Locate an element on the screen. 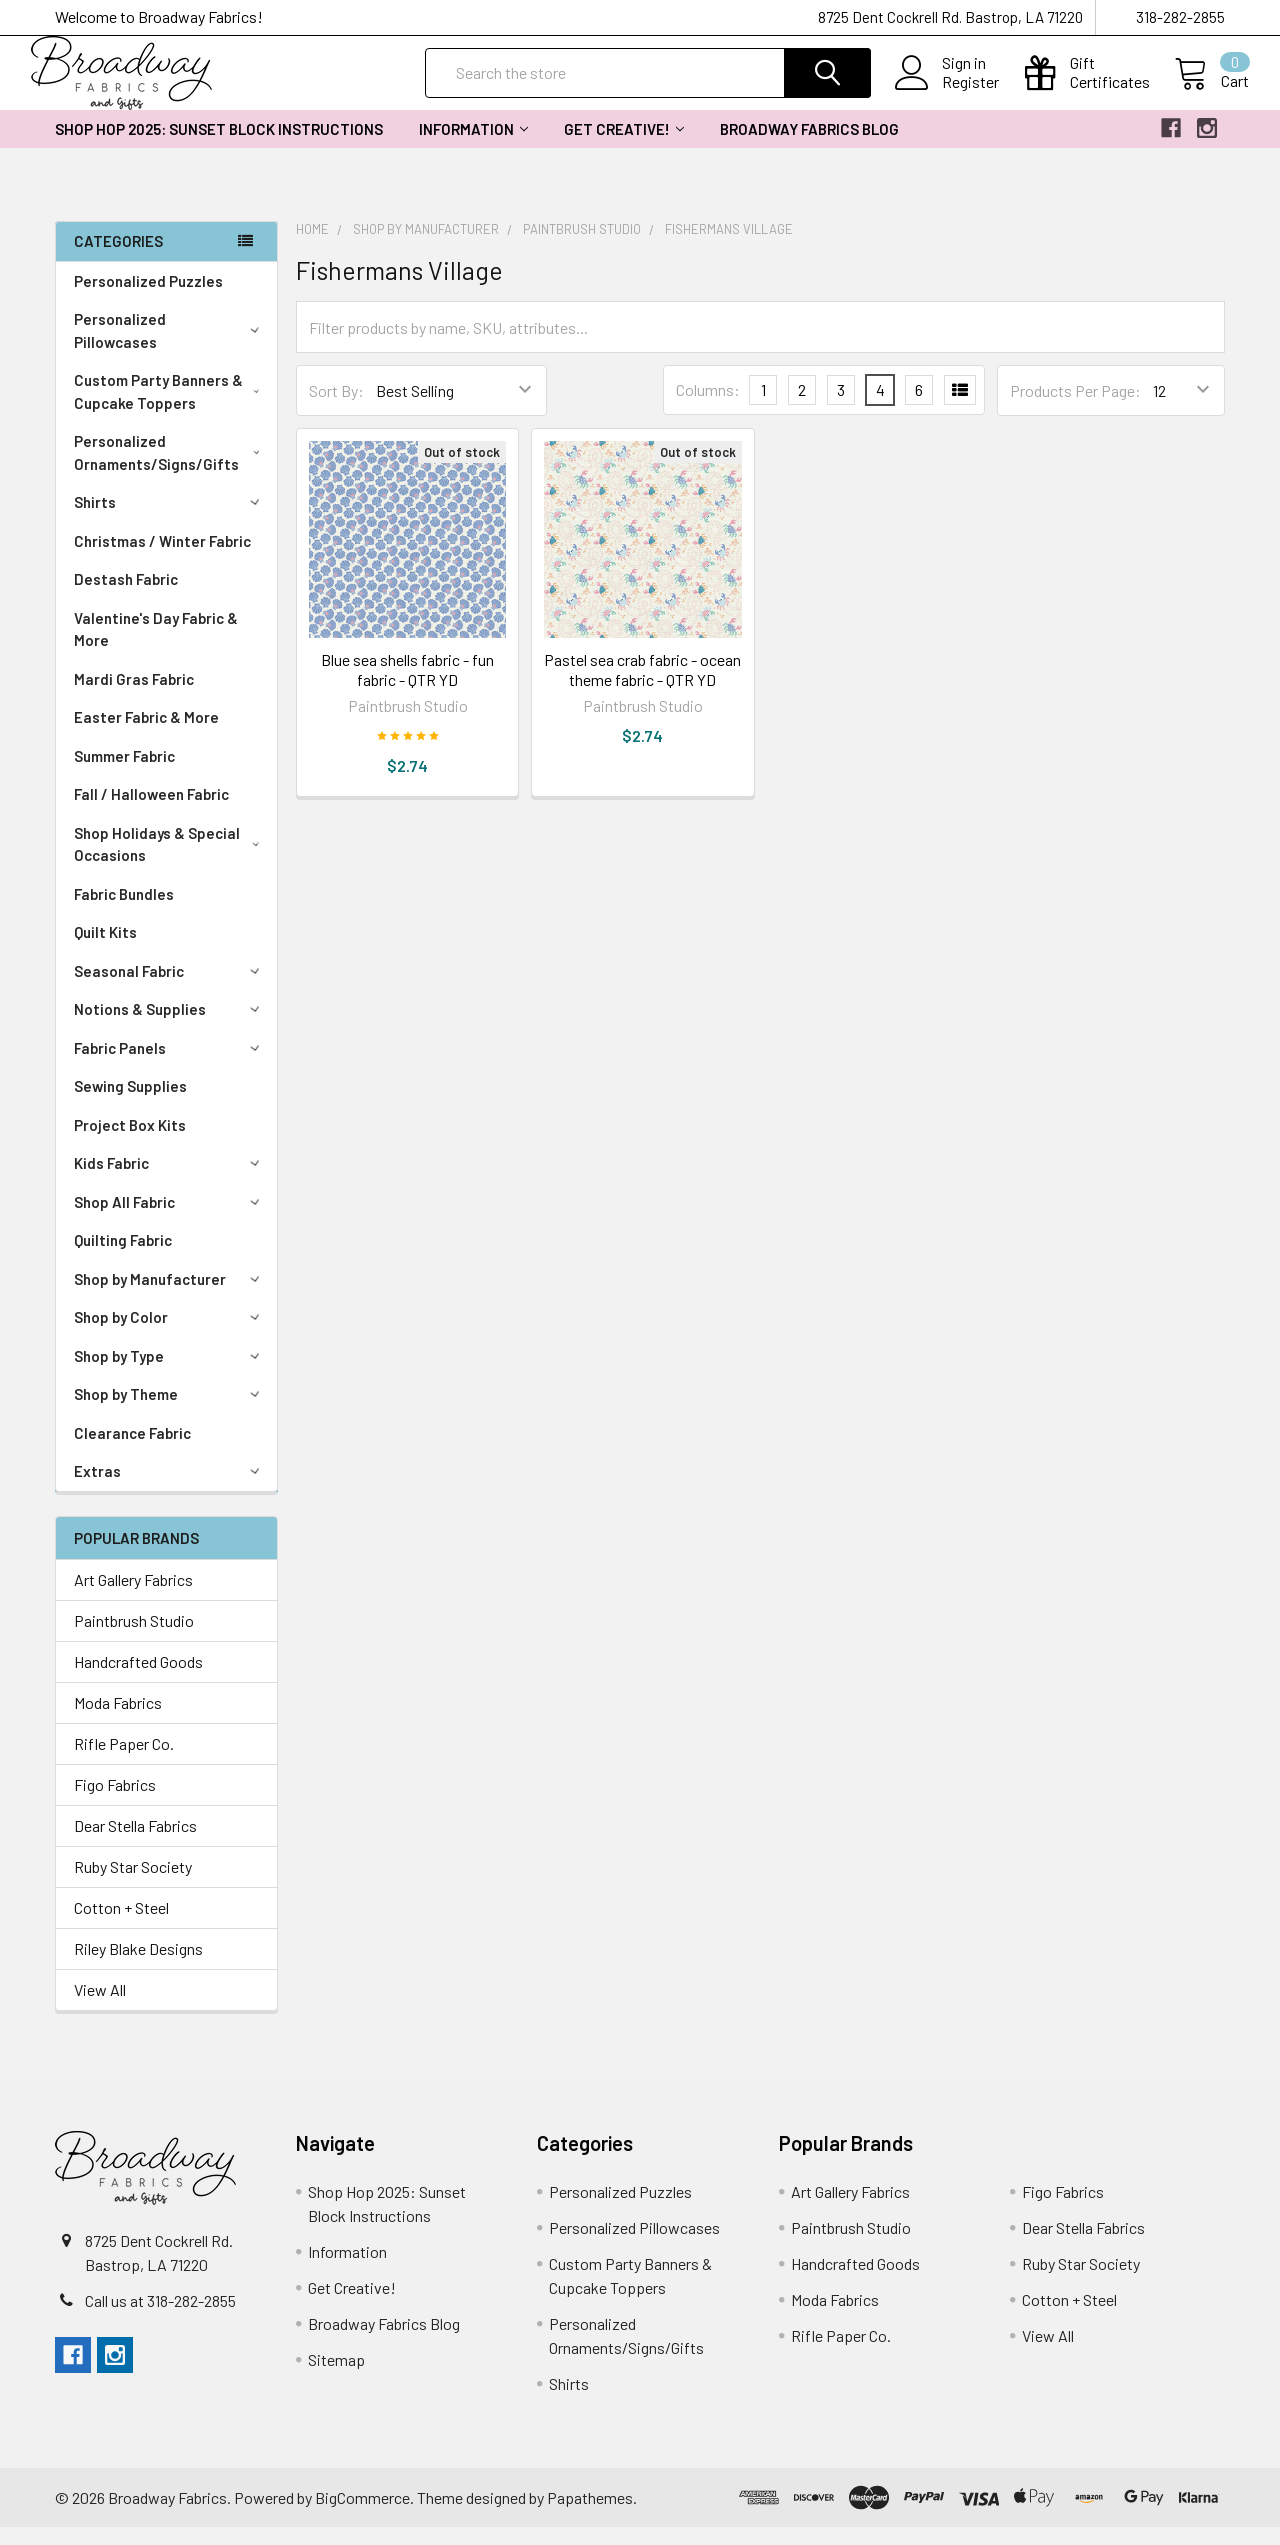  Easter Fabric & More is located at coordinates (146, 735).